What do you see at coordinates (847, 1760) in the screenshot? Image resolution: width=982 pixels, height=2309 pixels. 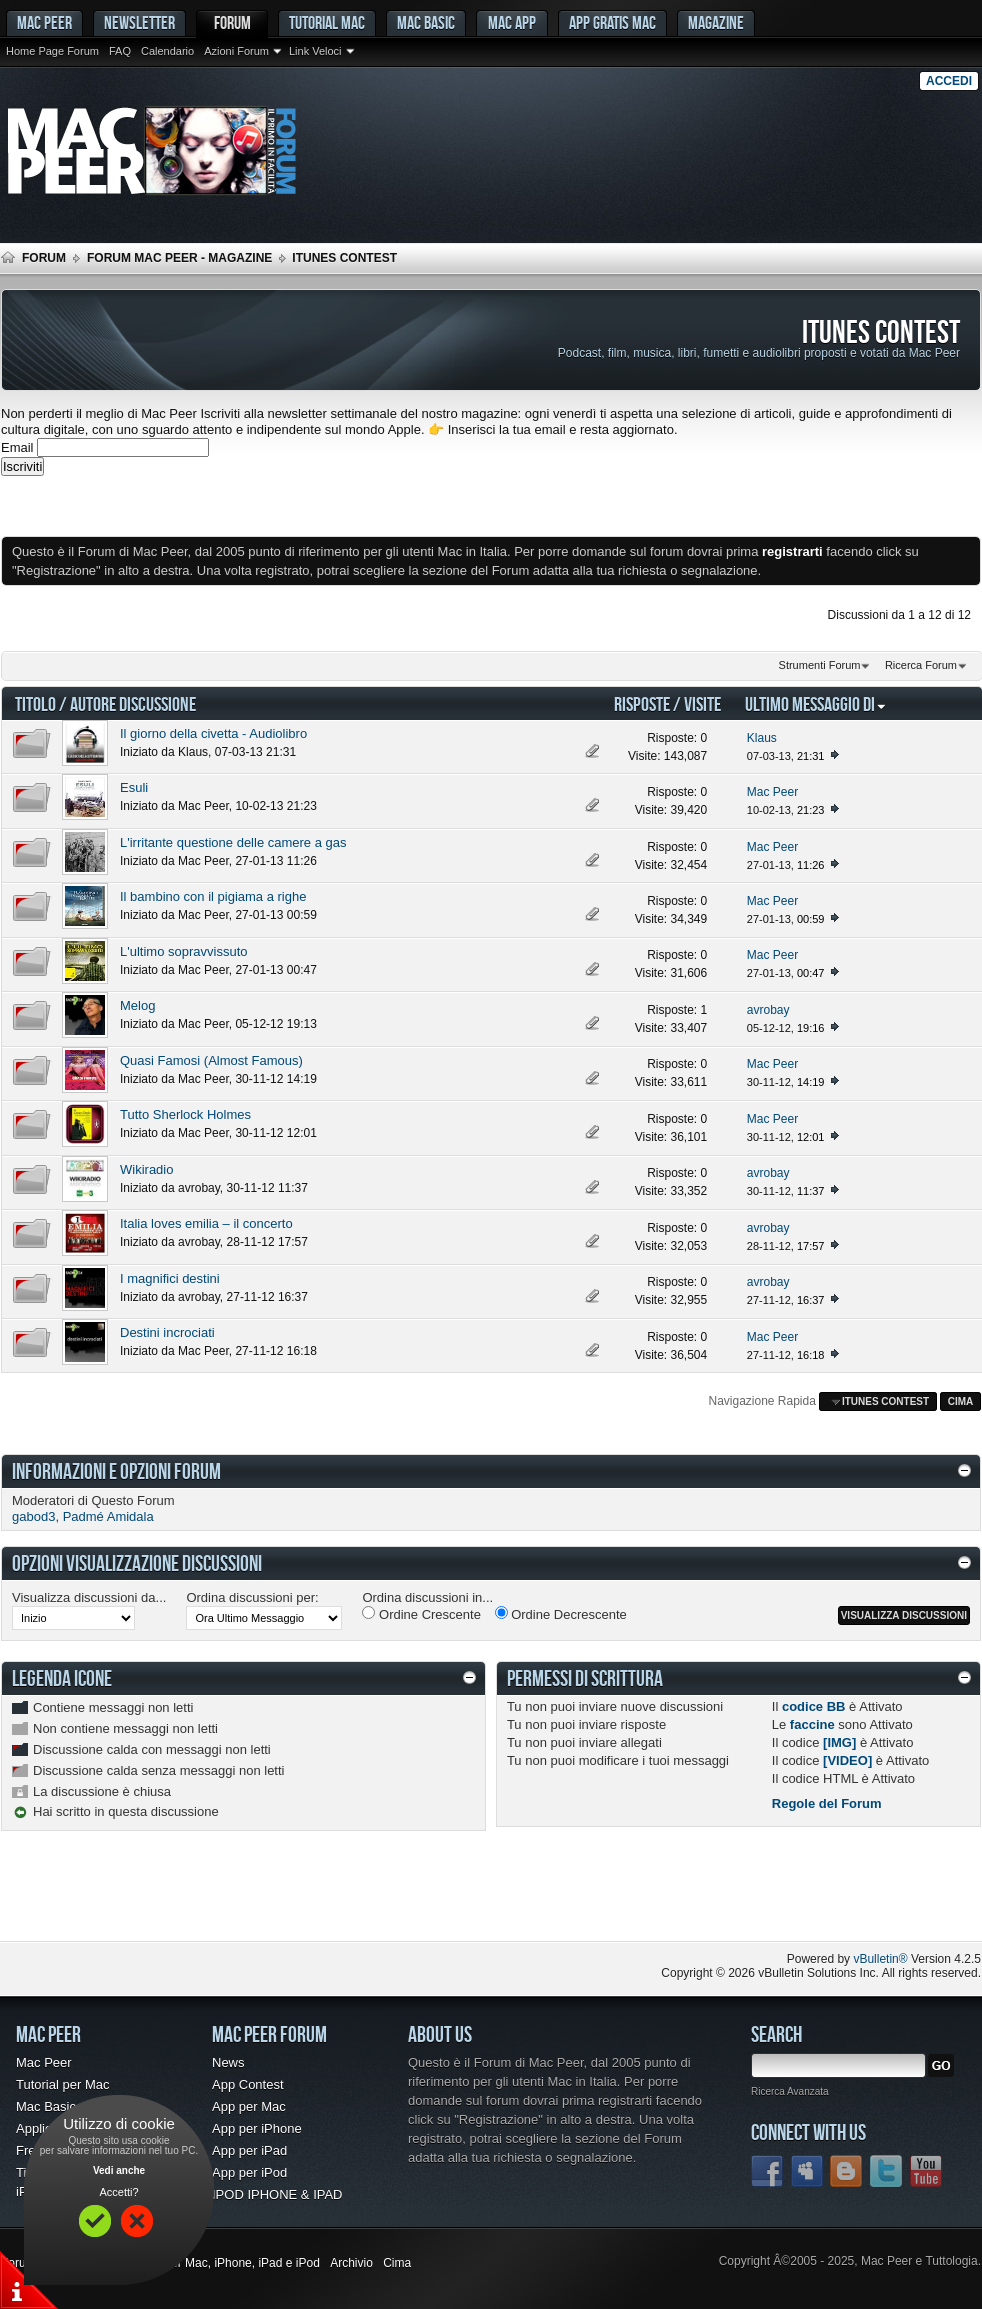 I see `[VIDEO]` at bounding box center [847, 1760].